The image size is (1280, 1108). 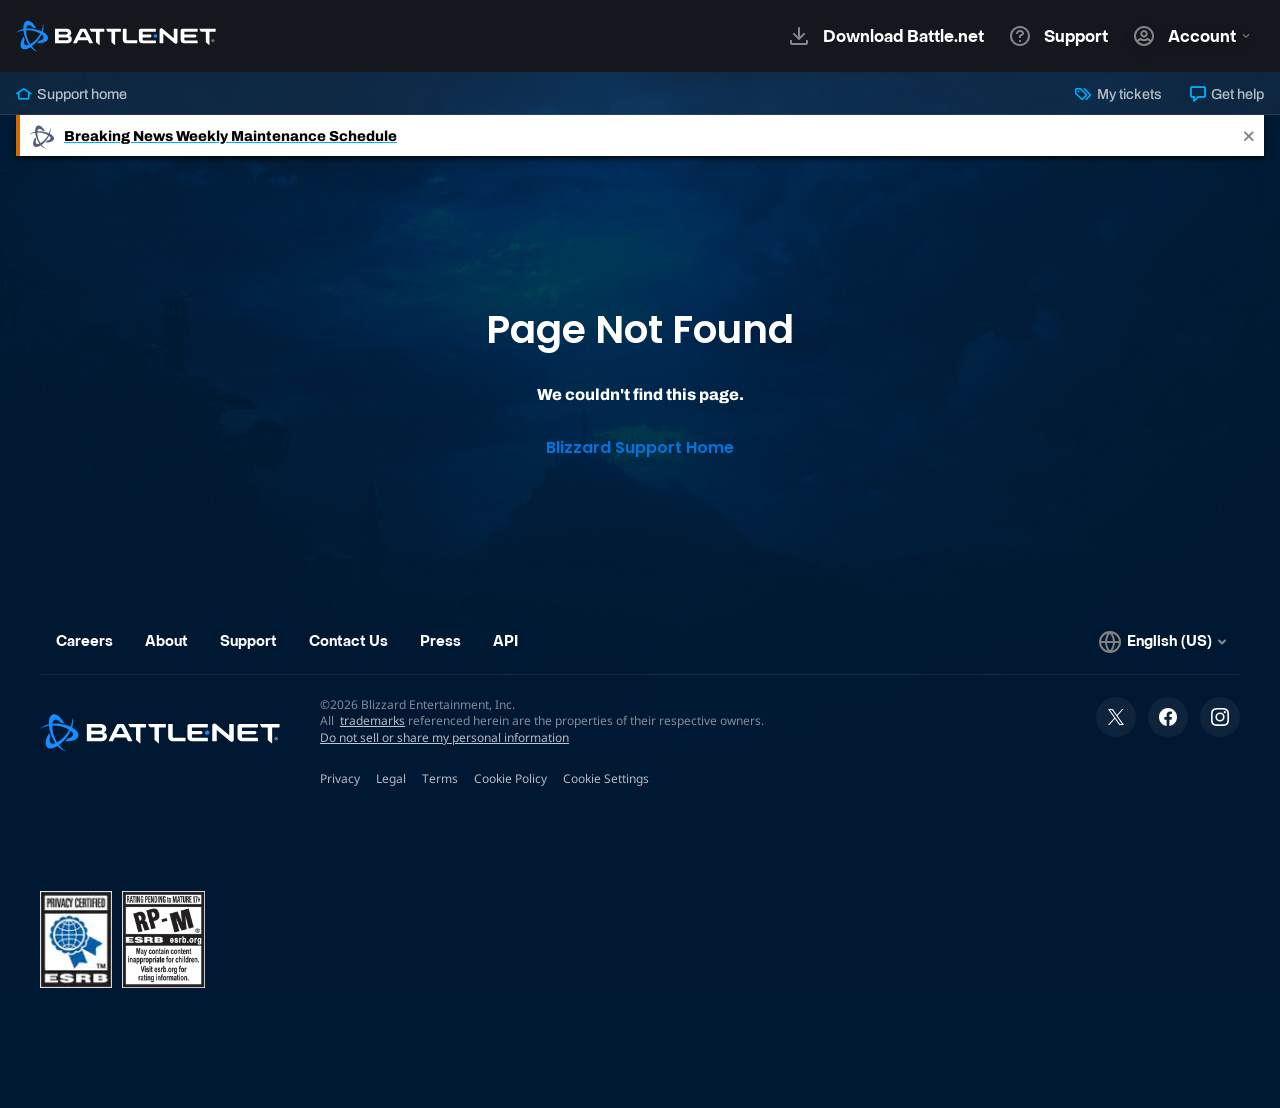 What do you see at coordinates (1227, 94) in the screenshot?
I see `Get help` at bounding box center [1227, 94].